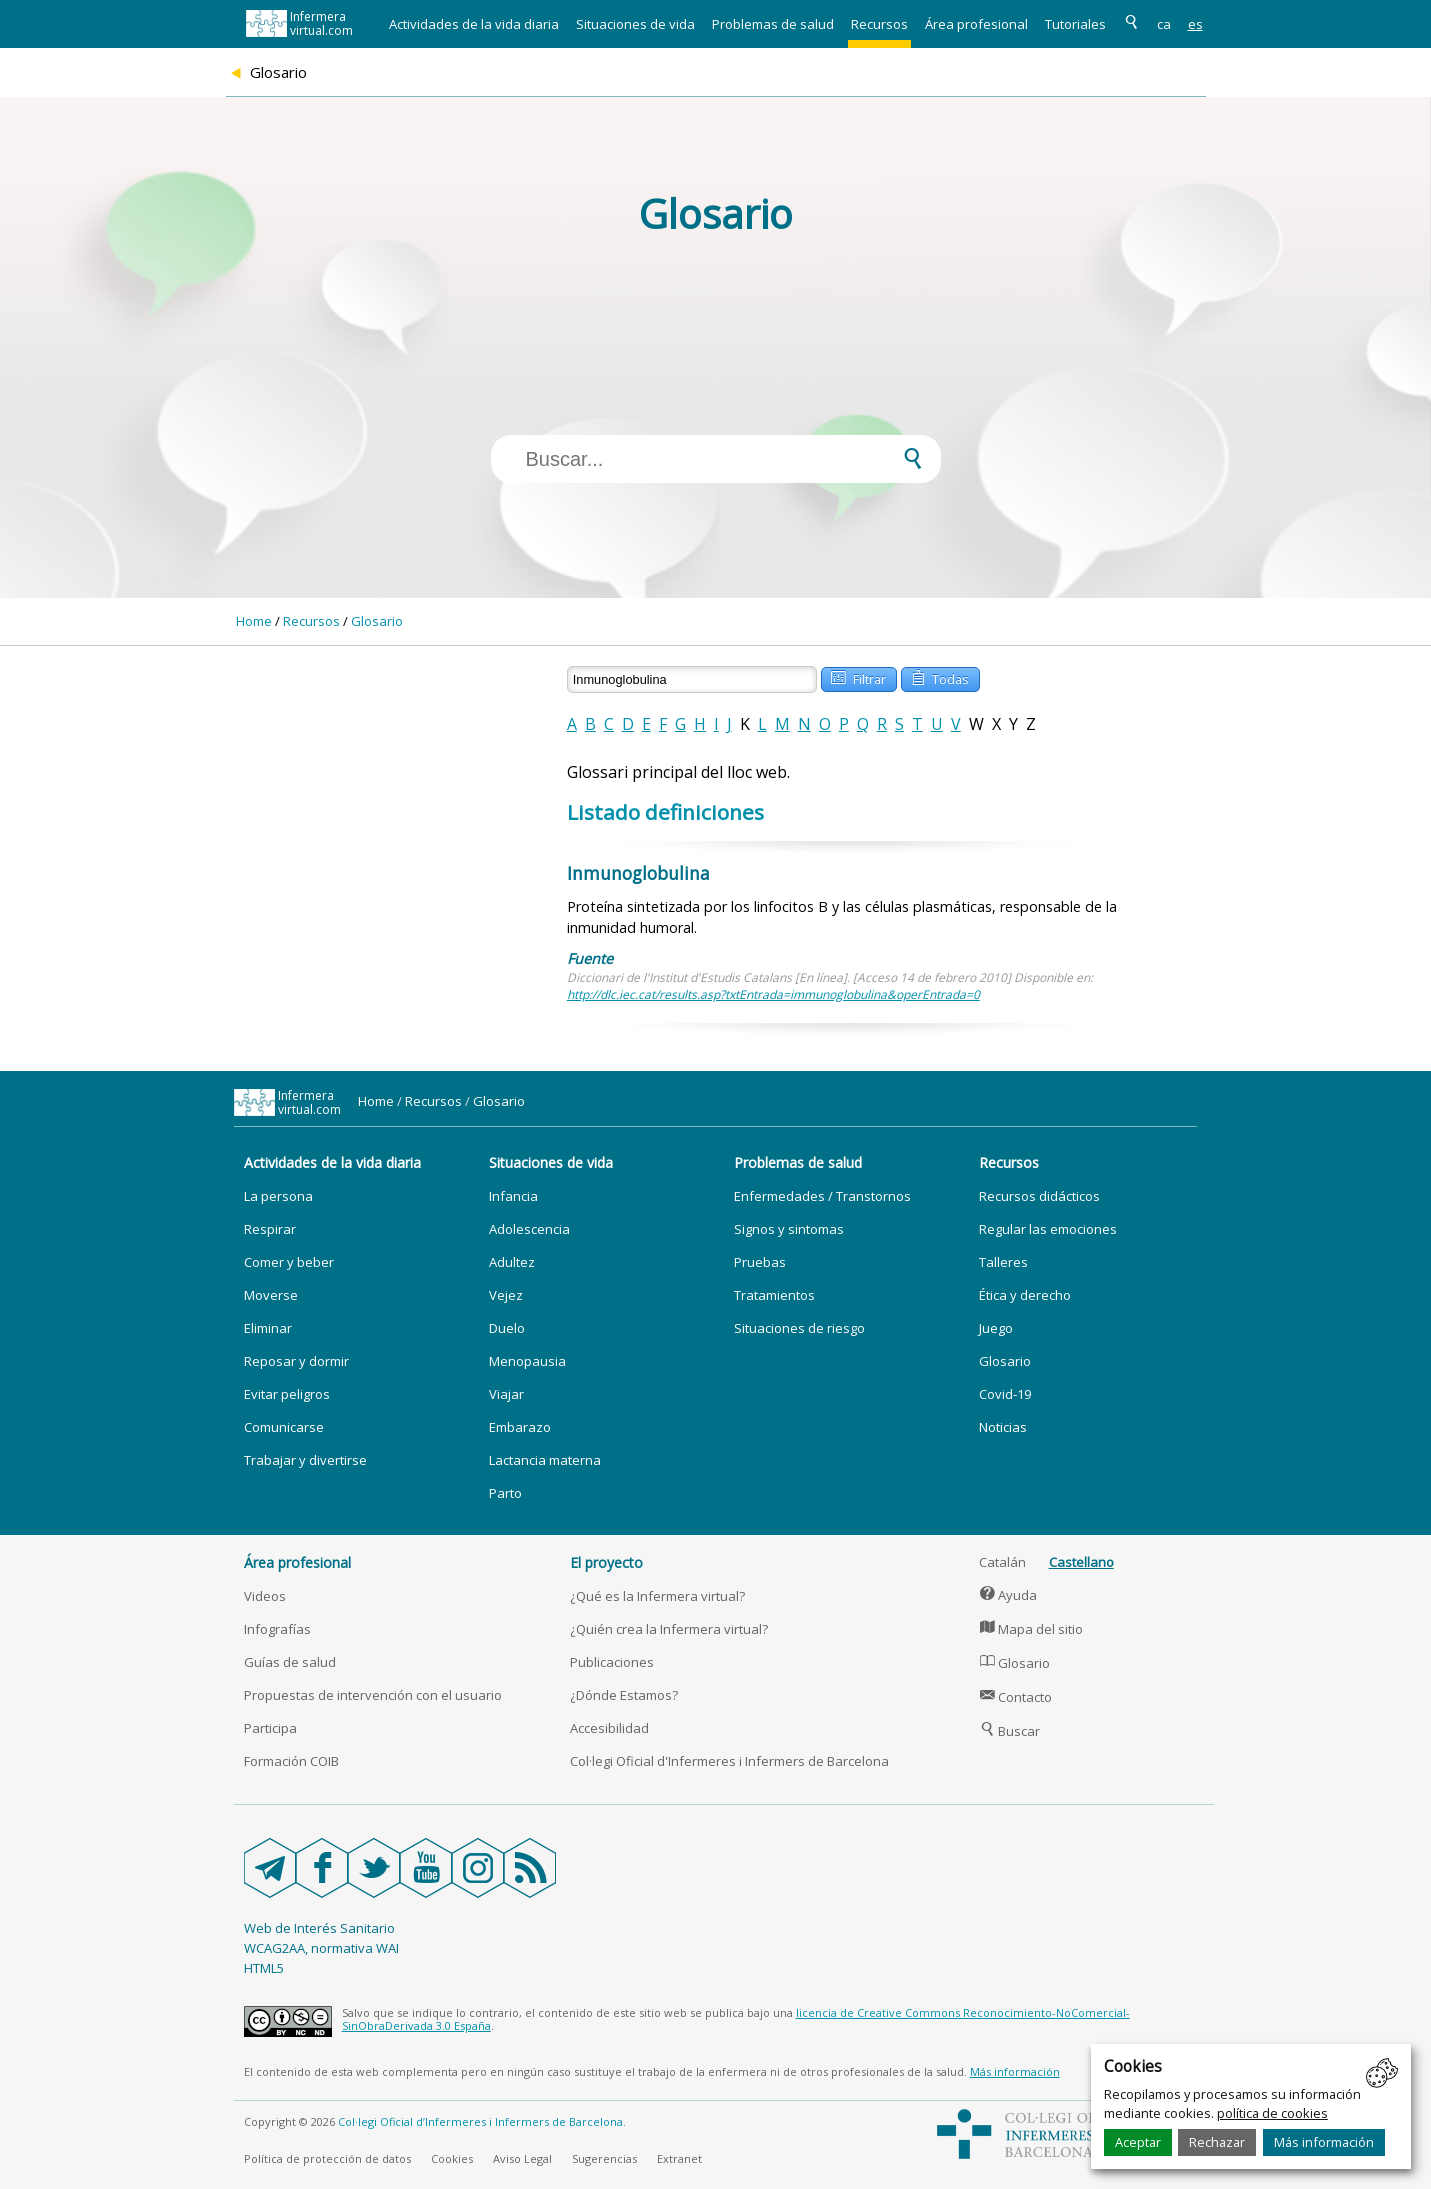 The width and height of the screenshot is (1431, 2189). What do you see at coordinates (270, 1728) in the screenshot?
I see `Participa` at bounding box center [270, 1728].